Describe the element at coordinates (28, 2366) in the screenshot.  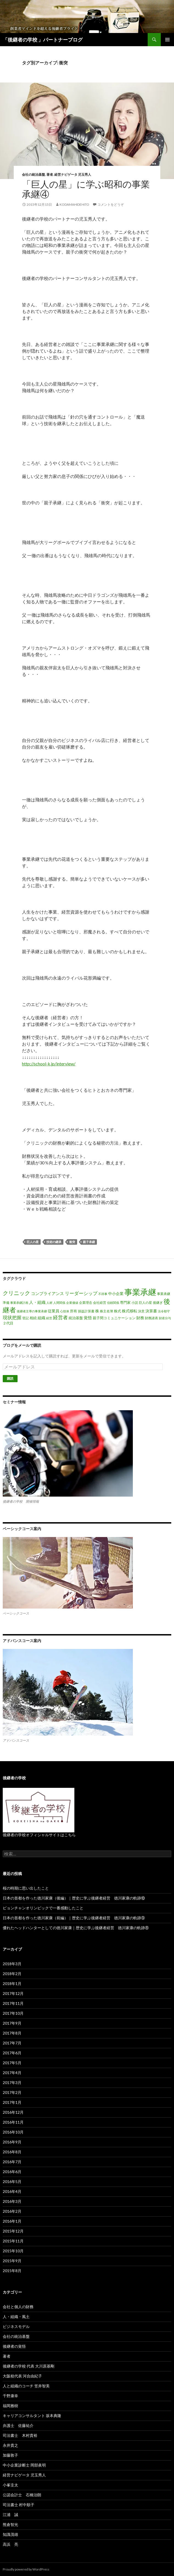
I see `後継者の学校 代表 大川原基剛` at that location.